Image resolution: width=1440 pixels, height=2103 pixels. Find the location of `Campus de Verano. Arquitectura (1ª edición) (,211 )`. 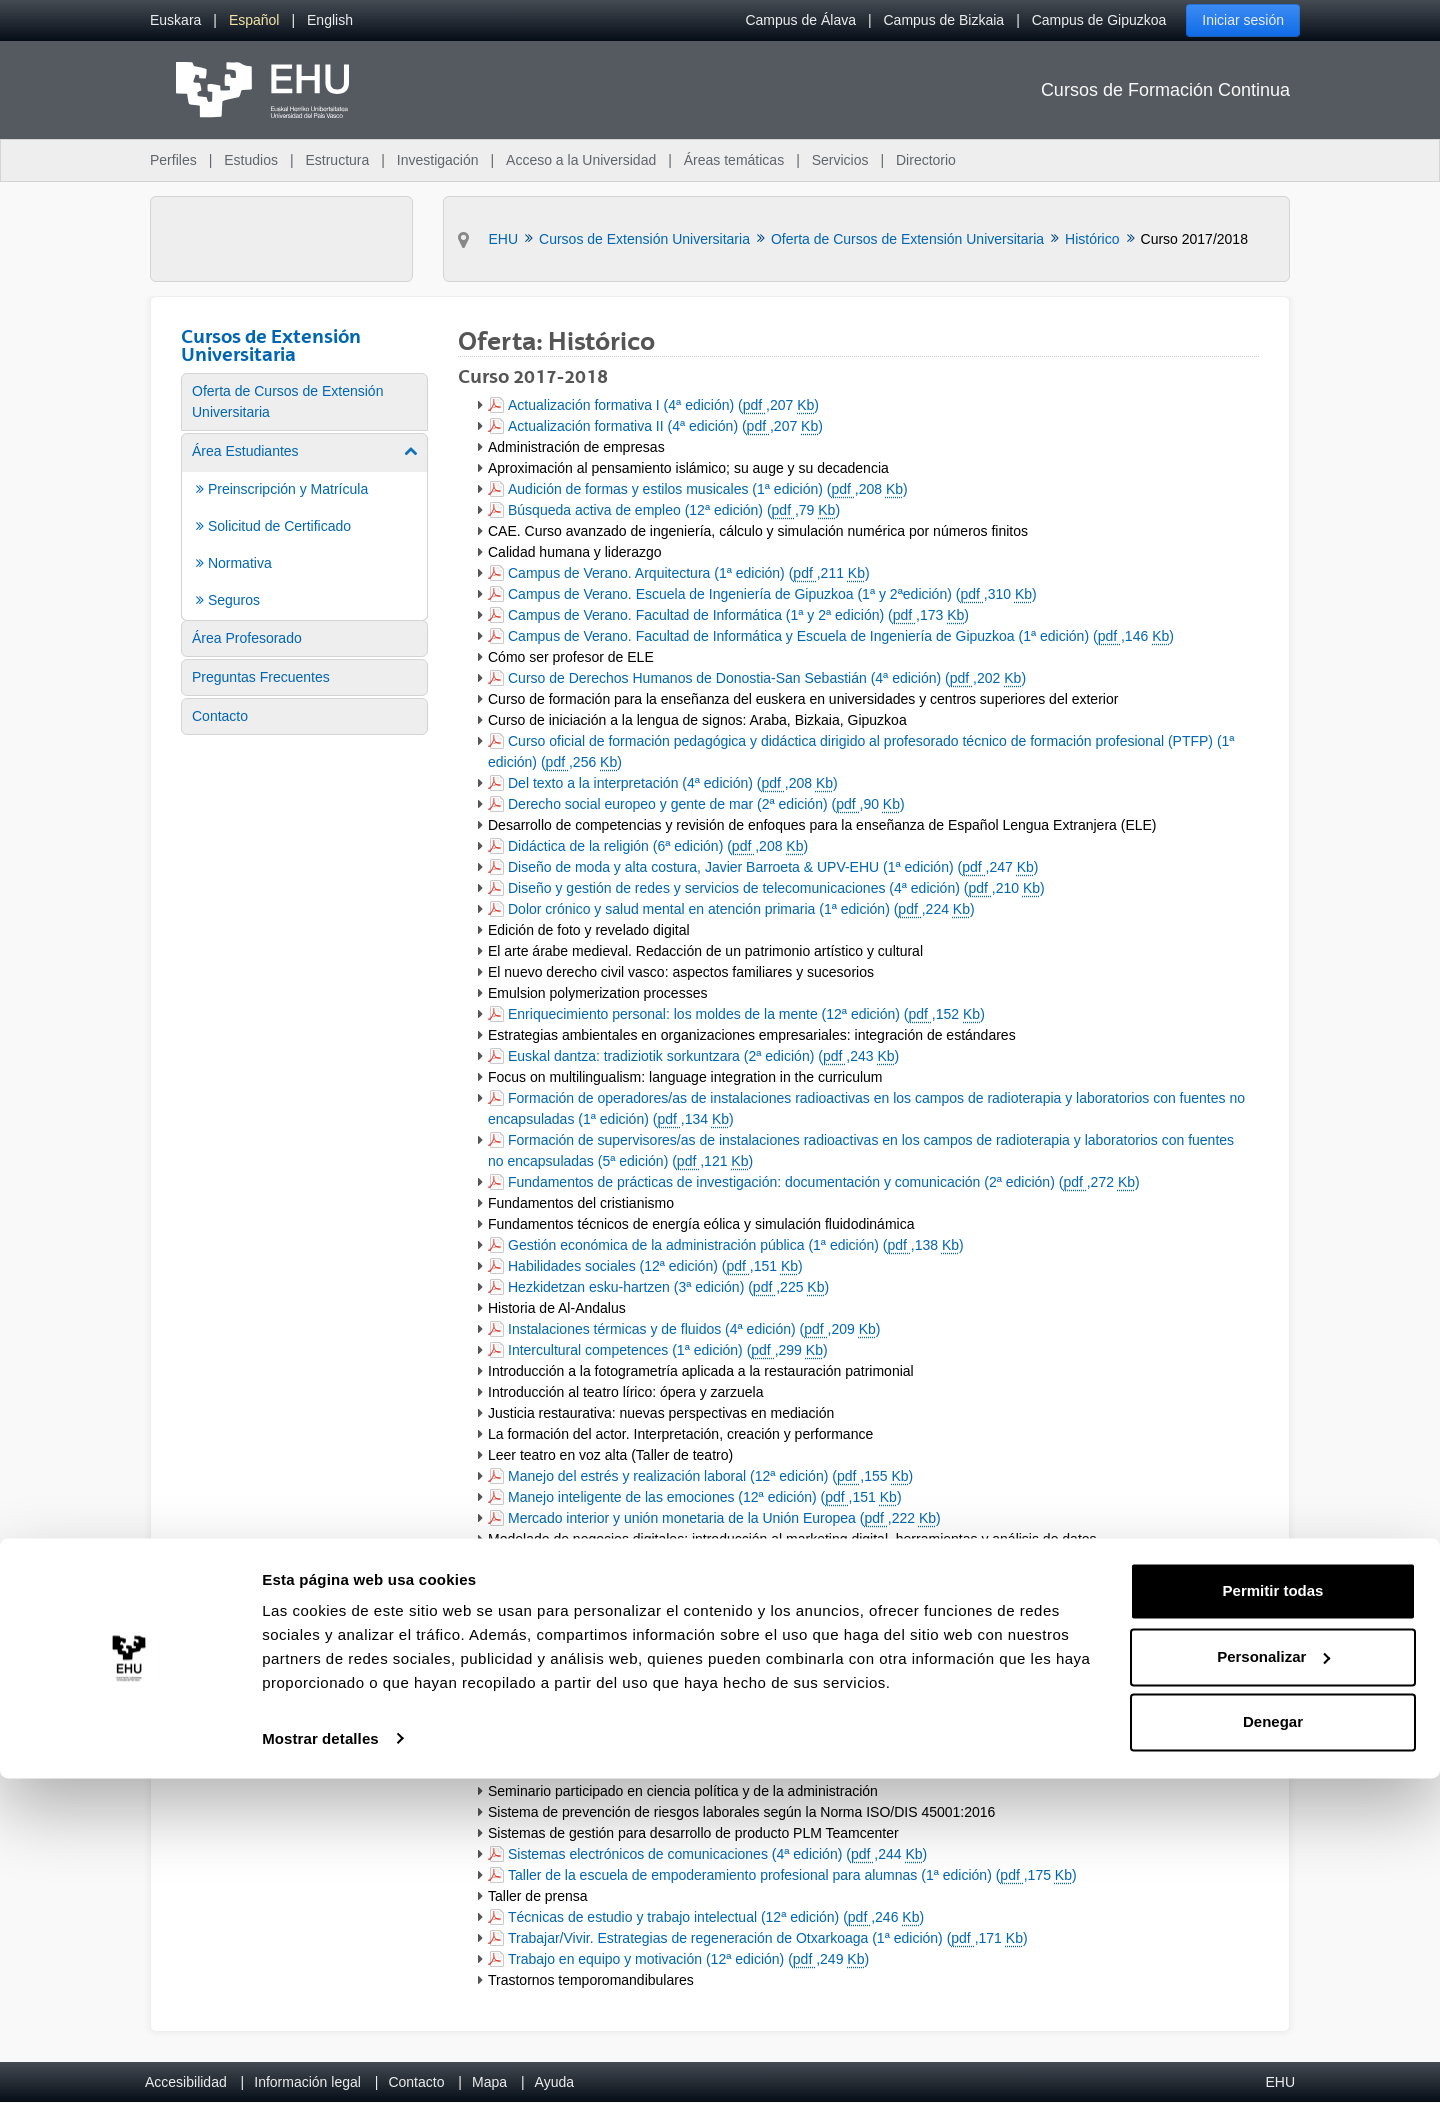

Campus de Verano. Arquitectura (1ª edición) (,211 ) is located at coordinates (688, 574).